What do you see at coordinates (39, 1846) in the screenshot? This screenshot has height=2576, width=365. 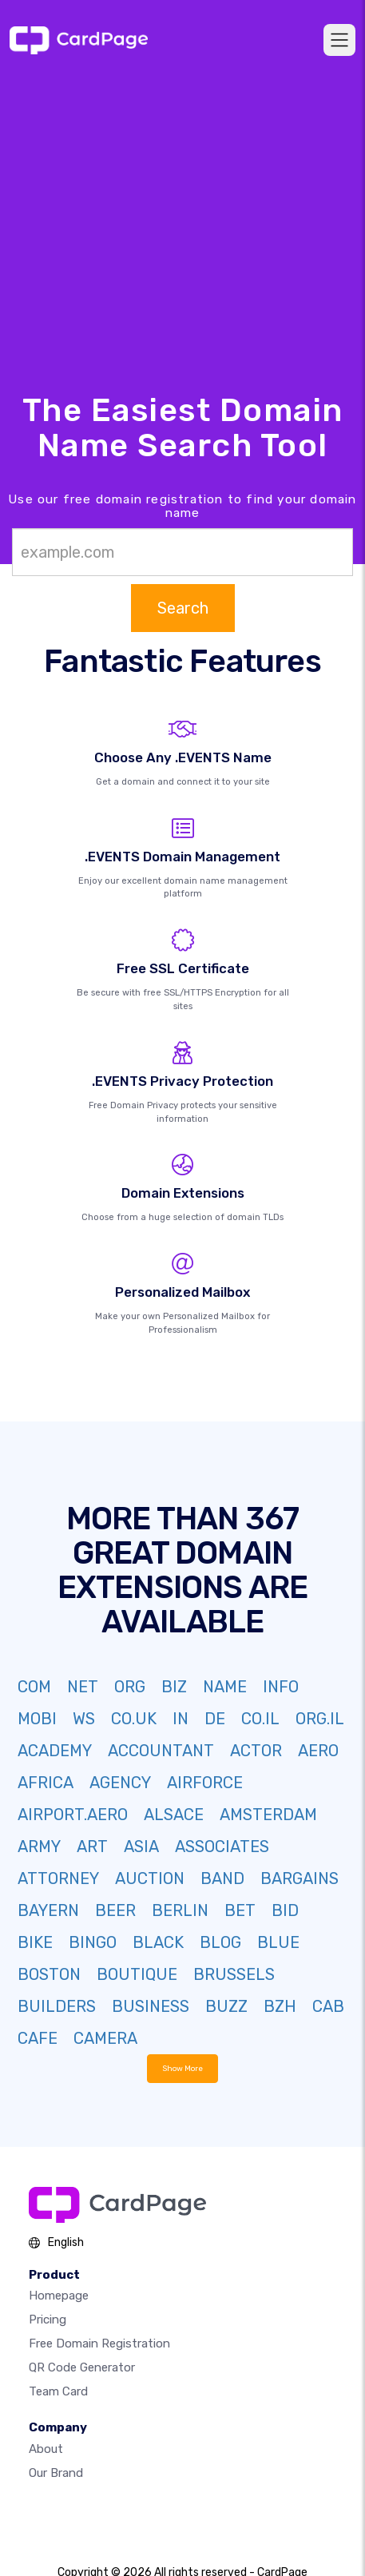 I see `ARMY` at bounding box center [39, 1846].